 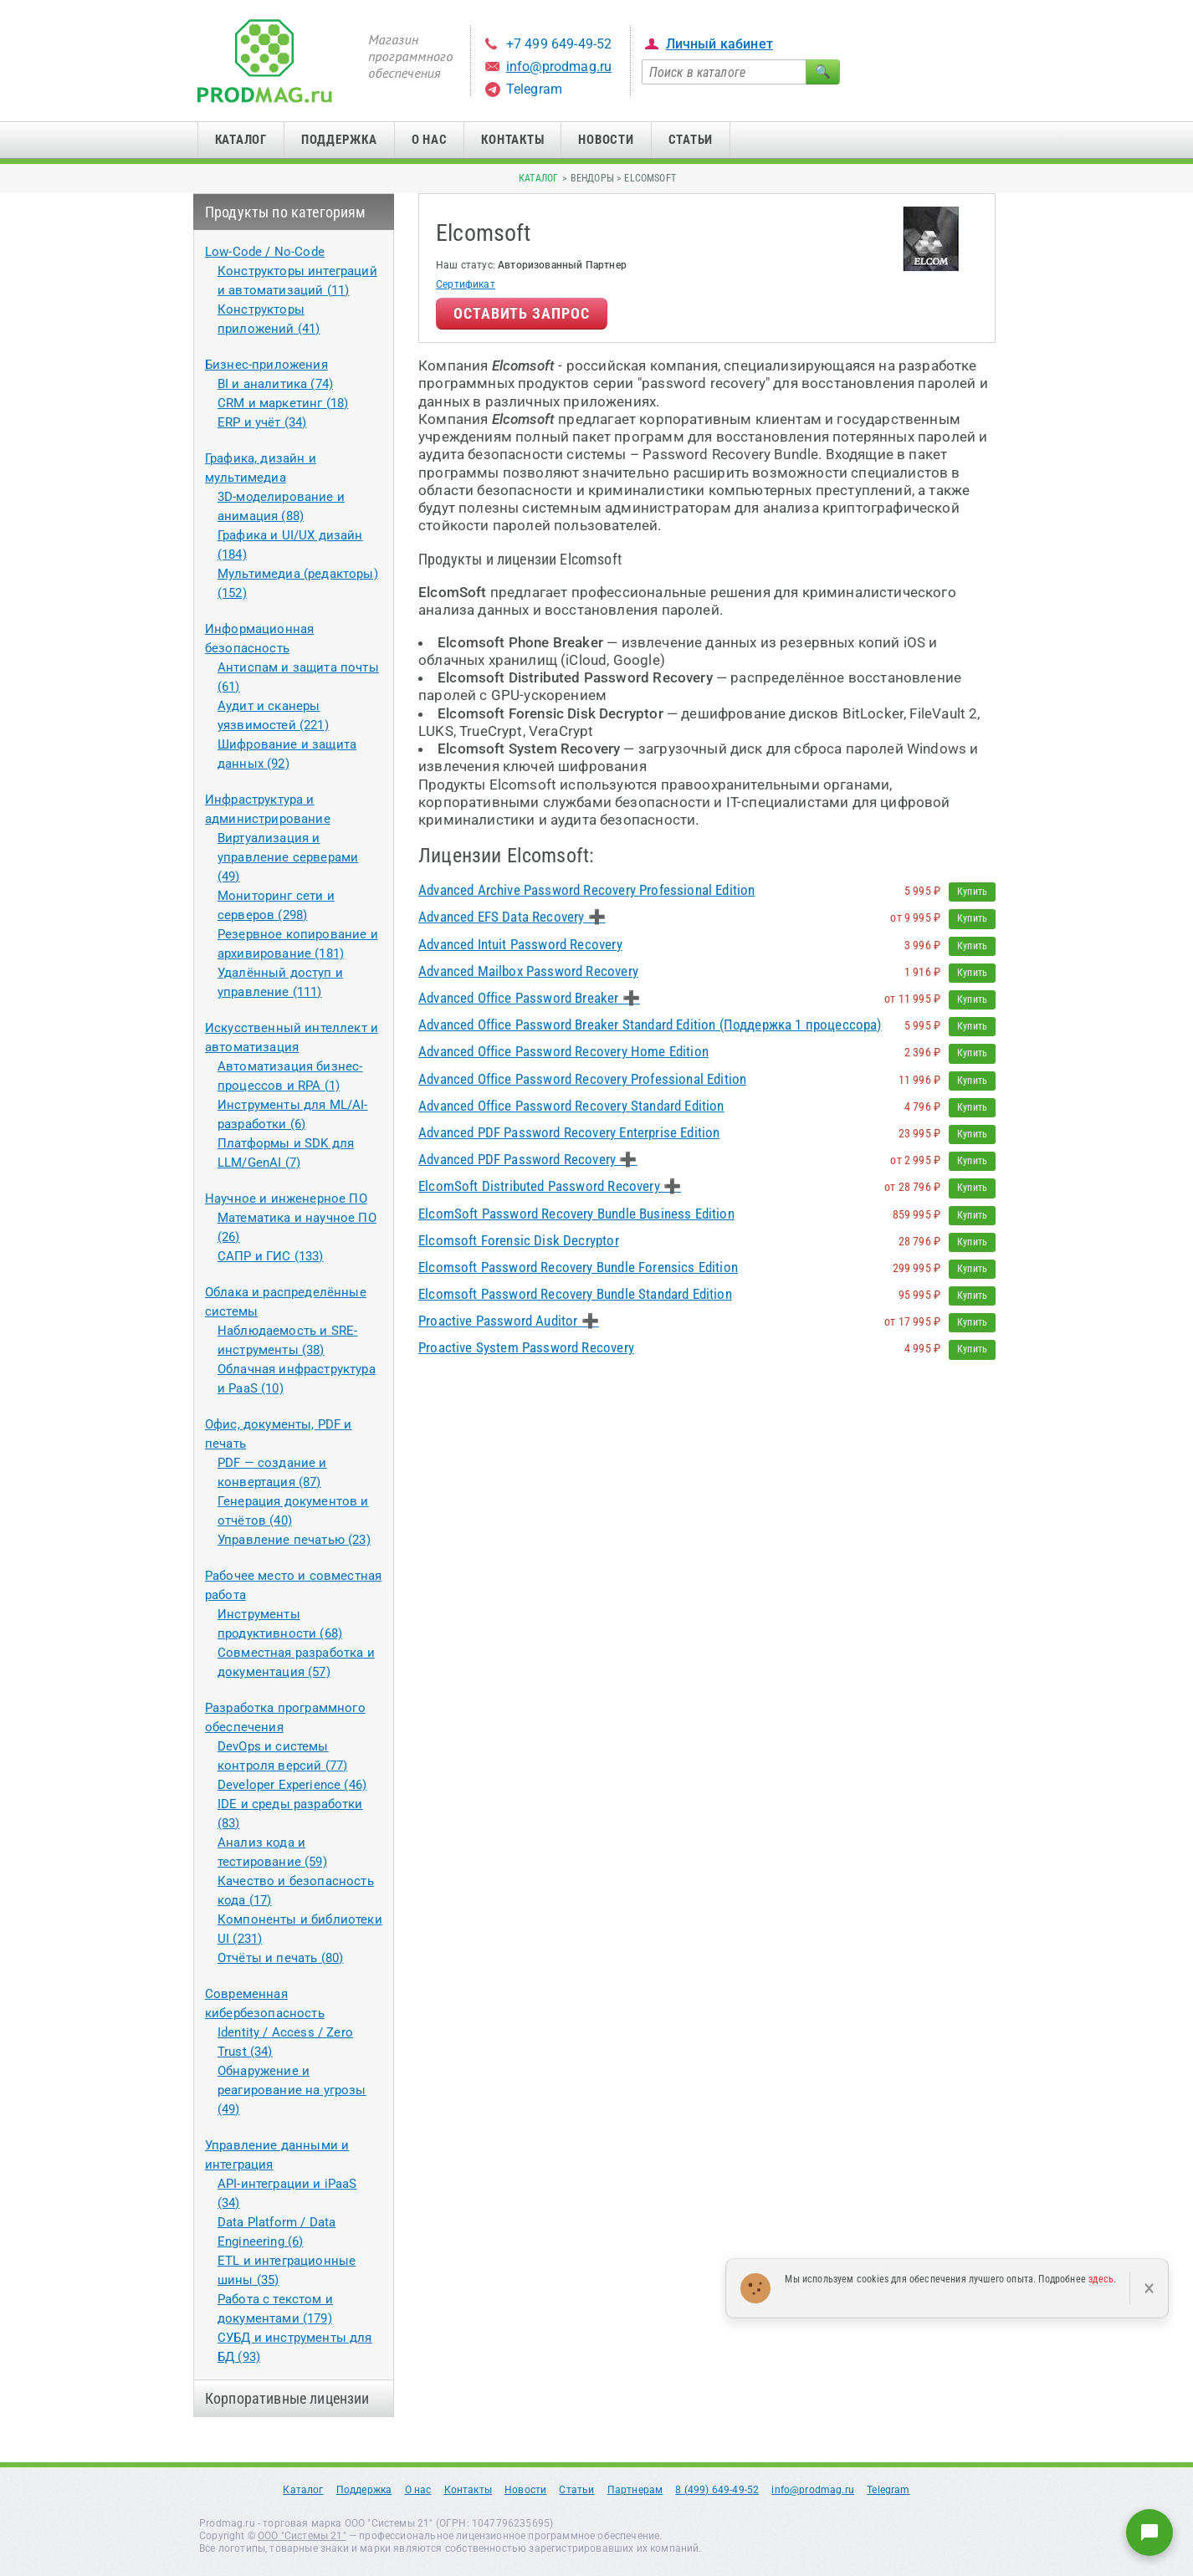 I want to click on Advanced Office Password Breaker Standard Edition (Поддержка 1 процессора), so click(x=650, y=1024).